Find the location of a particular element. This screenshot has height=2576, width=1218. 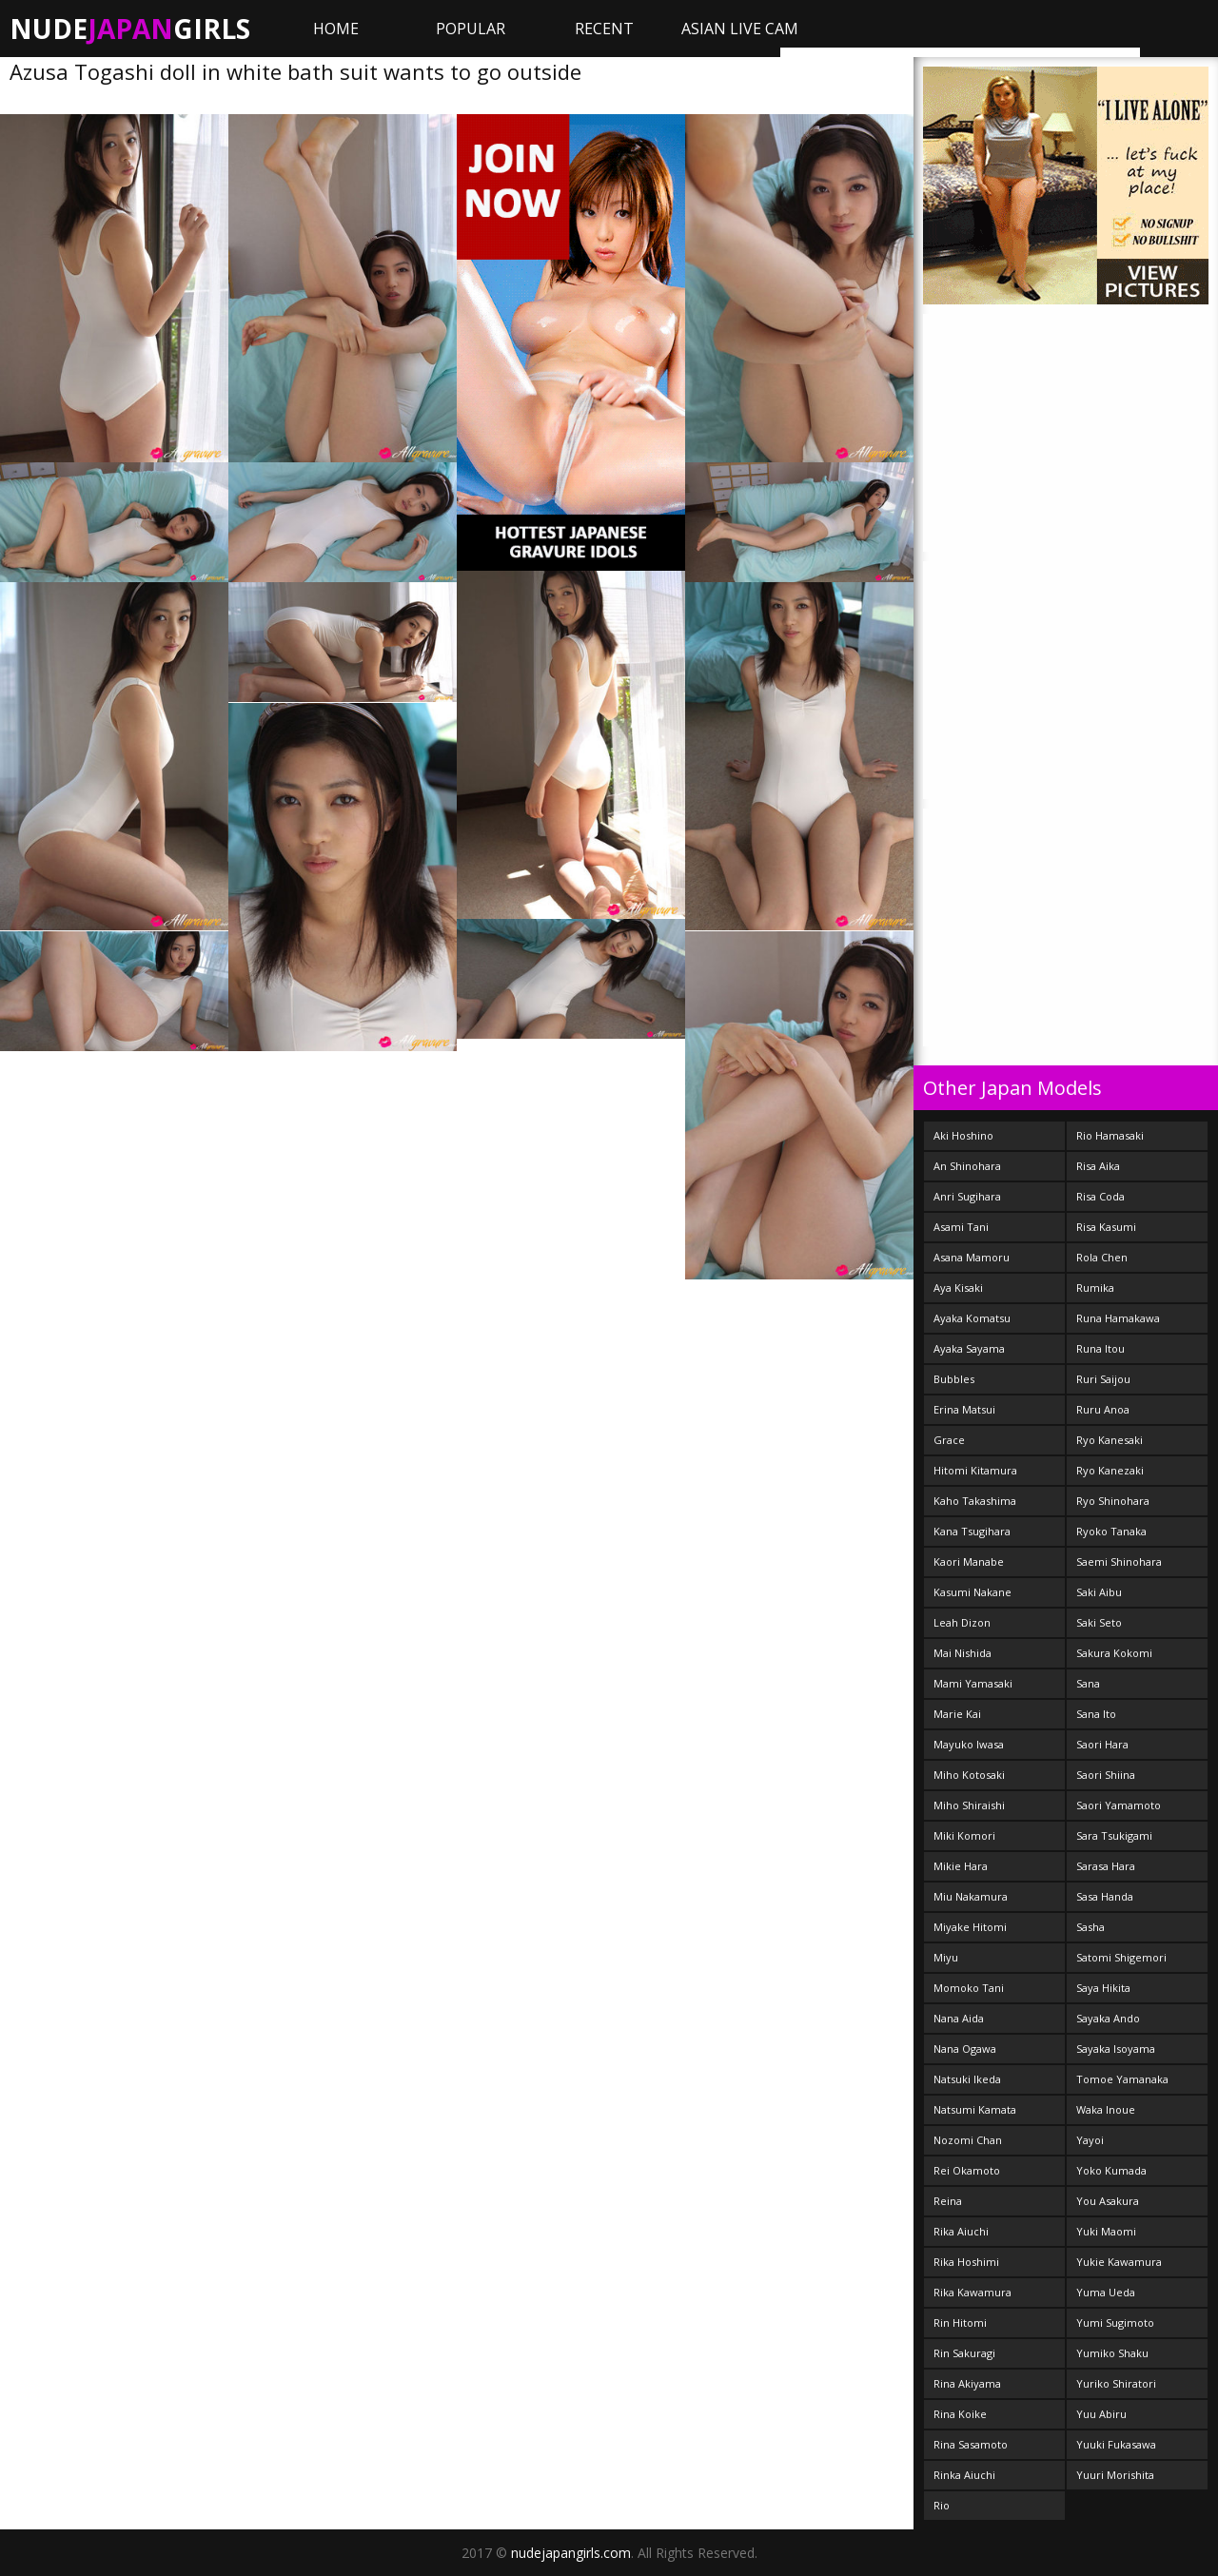

Saki Aibu is located at coordinates (1099, 1592).